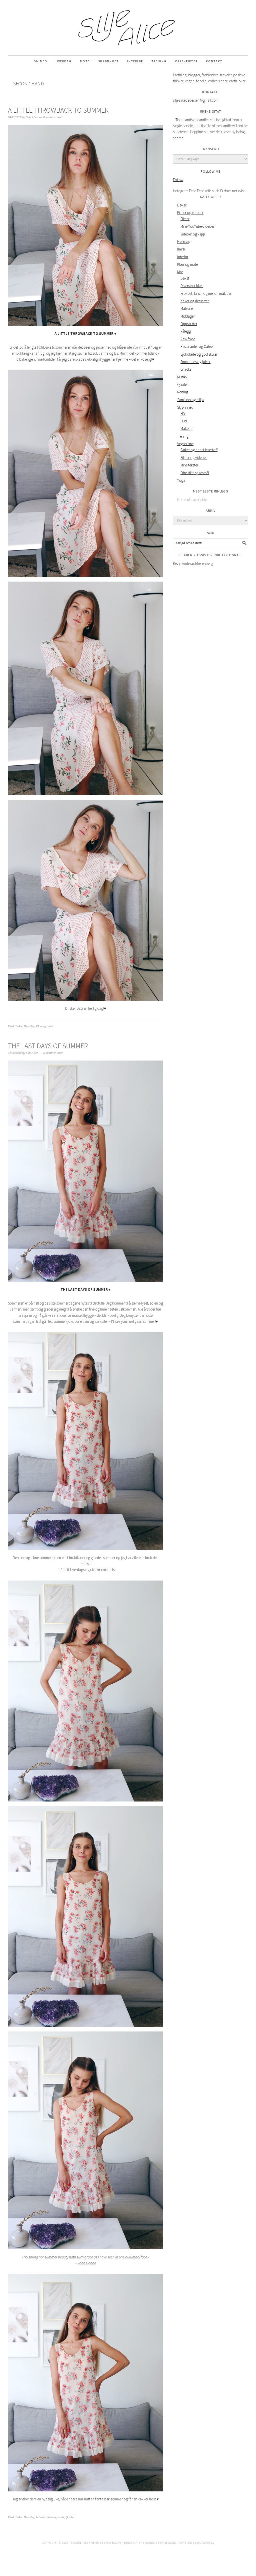 Image resolution: width=256 pixels, height=2576 pixels. What do you see at coordinates (194, 301) in the screenshot?
I see `Kaker og desserter` at bounding box center [194, 301].